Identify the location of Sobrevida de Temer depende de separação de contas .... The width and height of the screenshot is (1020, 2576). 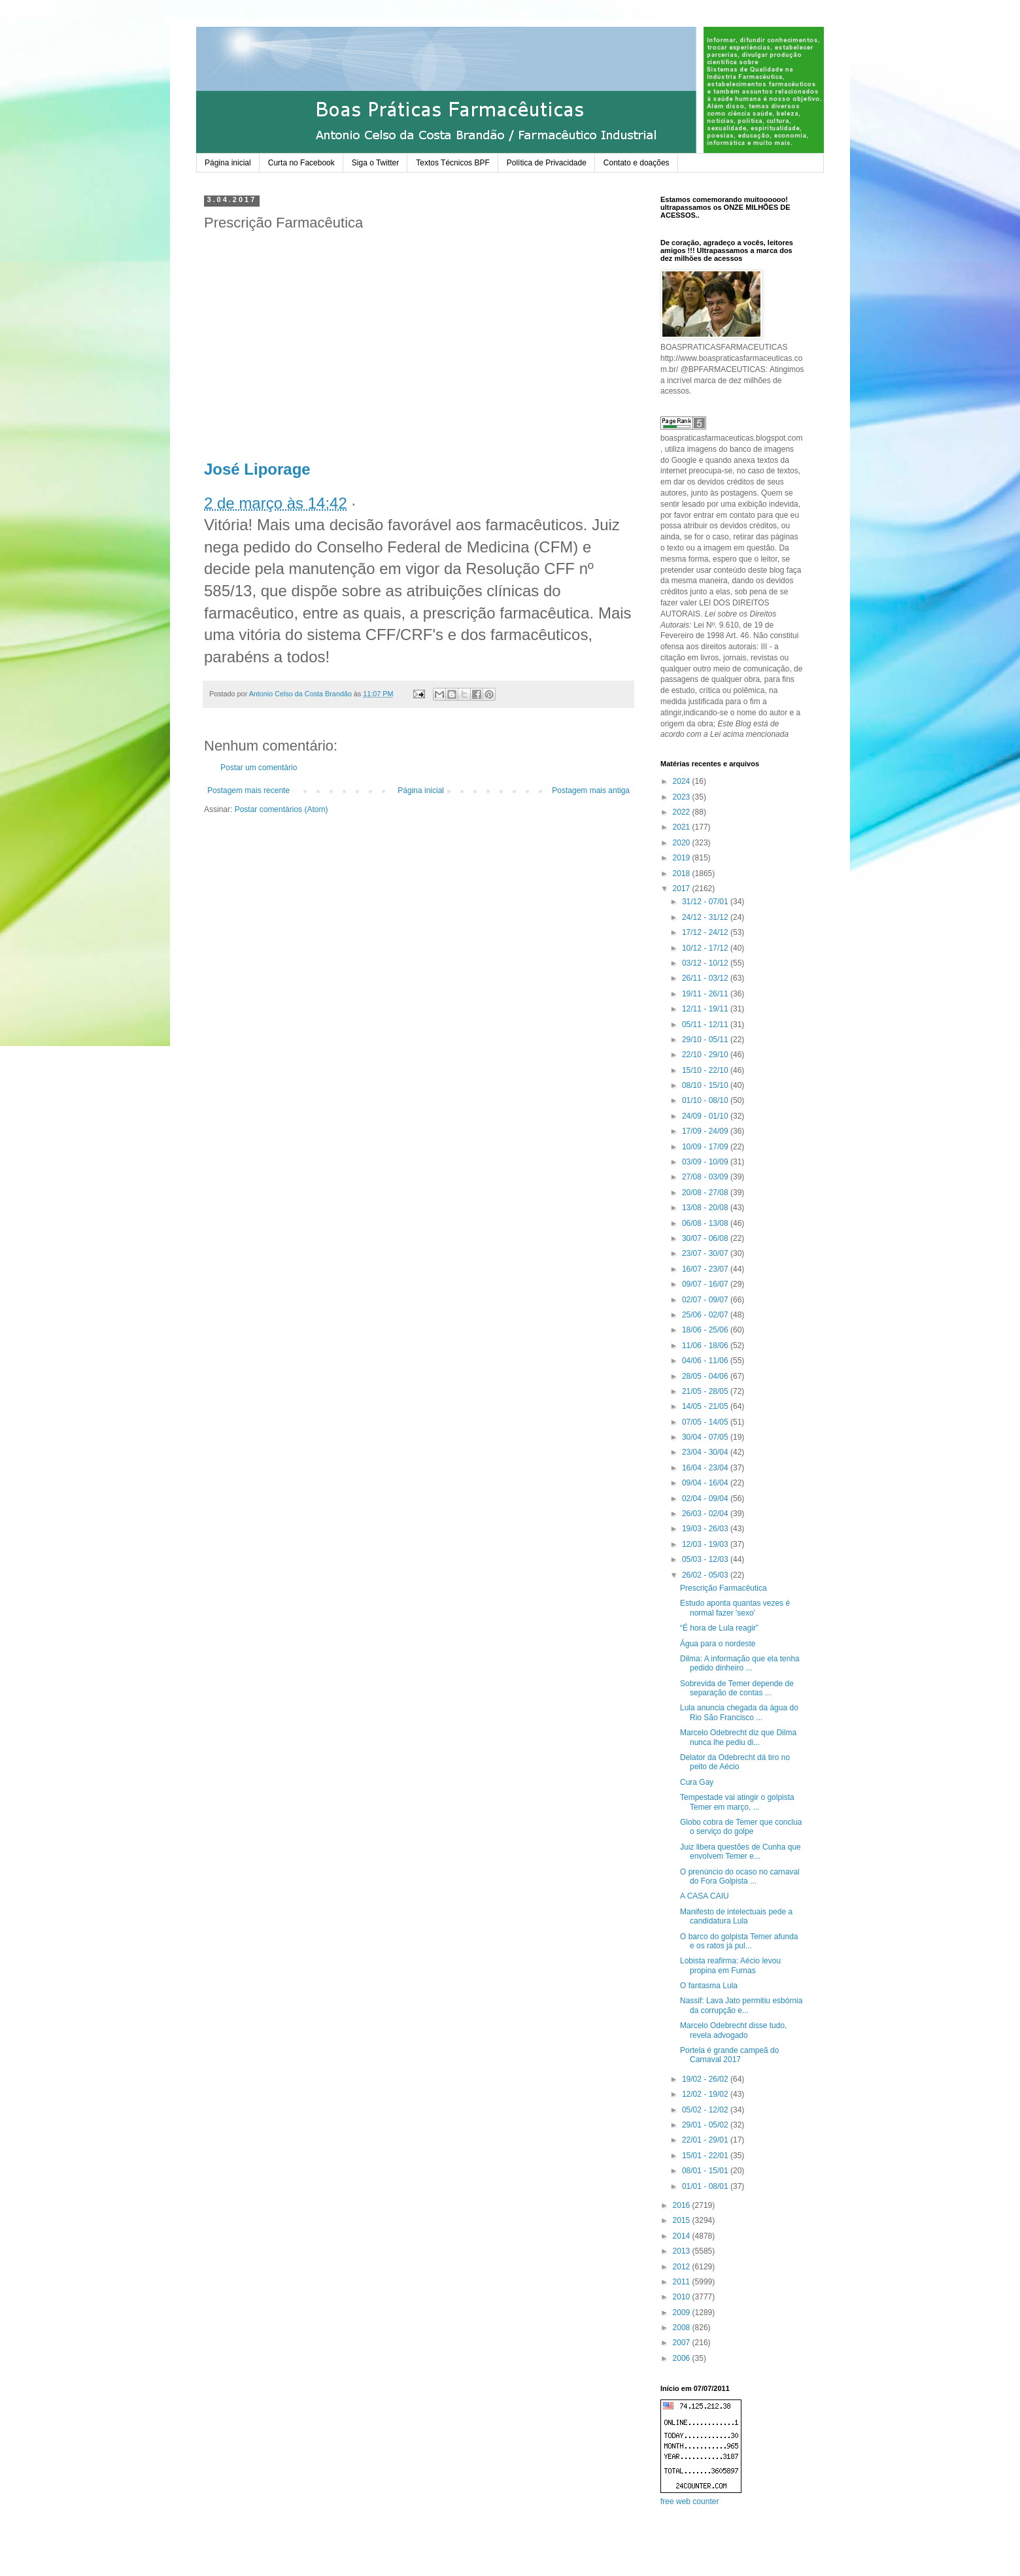
(737, 1688).